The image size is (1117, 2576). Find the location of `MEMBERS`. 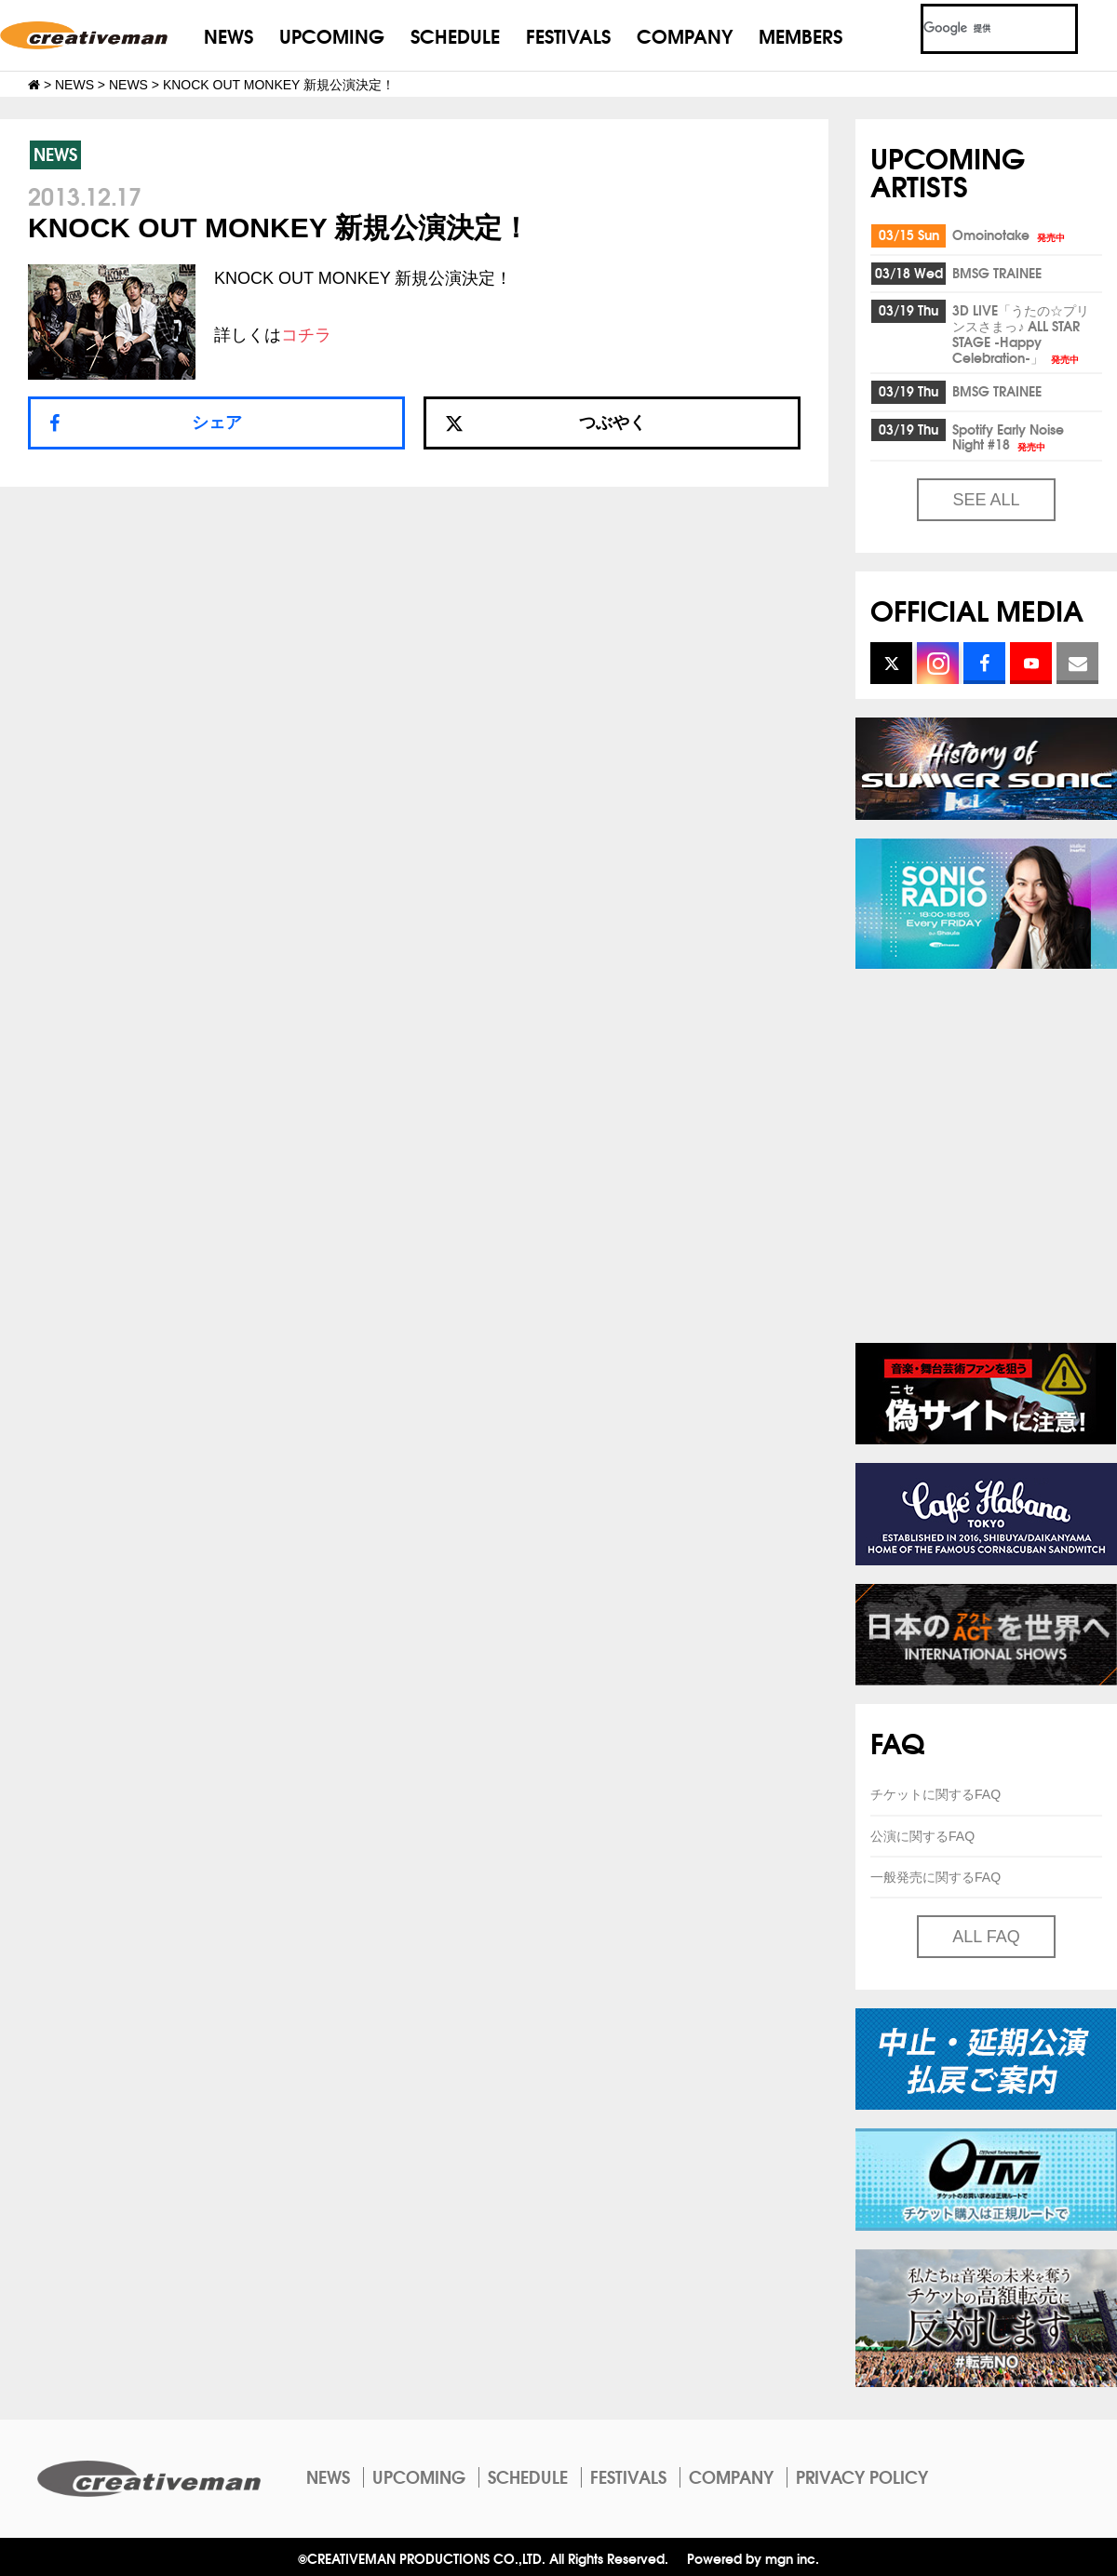

MEMBERS is located at coordinates (800, 34).